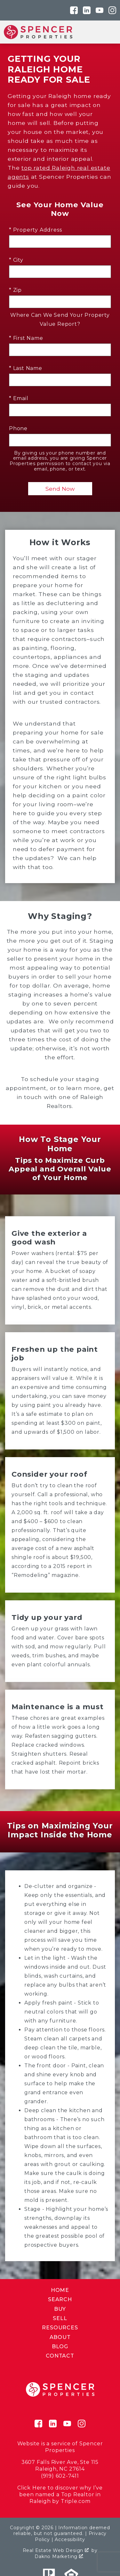 This screenshot has width=120, height=2576. Describe the element at coordinates (74, 10) in the screenshot. I see `[Connect on Facebook]` at that location.